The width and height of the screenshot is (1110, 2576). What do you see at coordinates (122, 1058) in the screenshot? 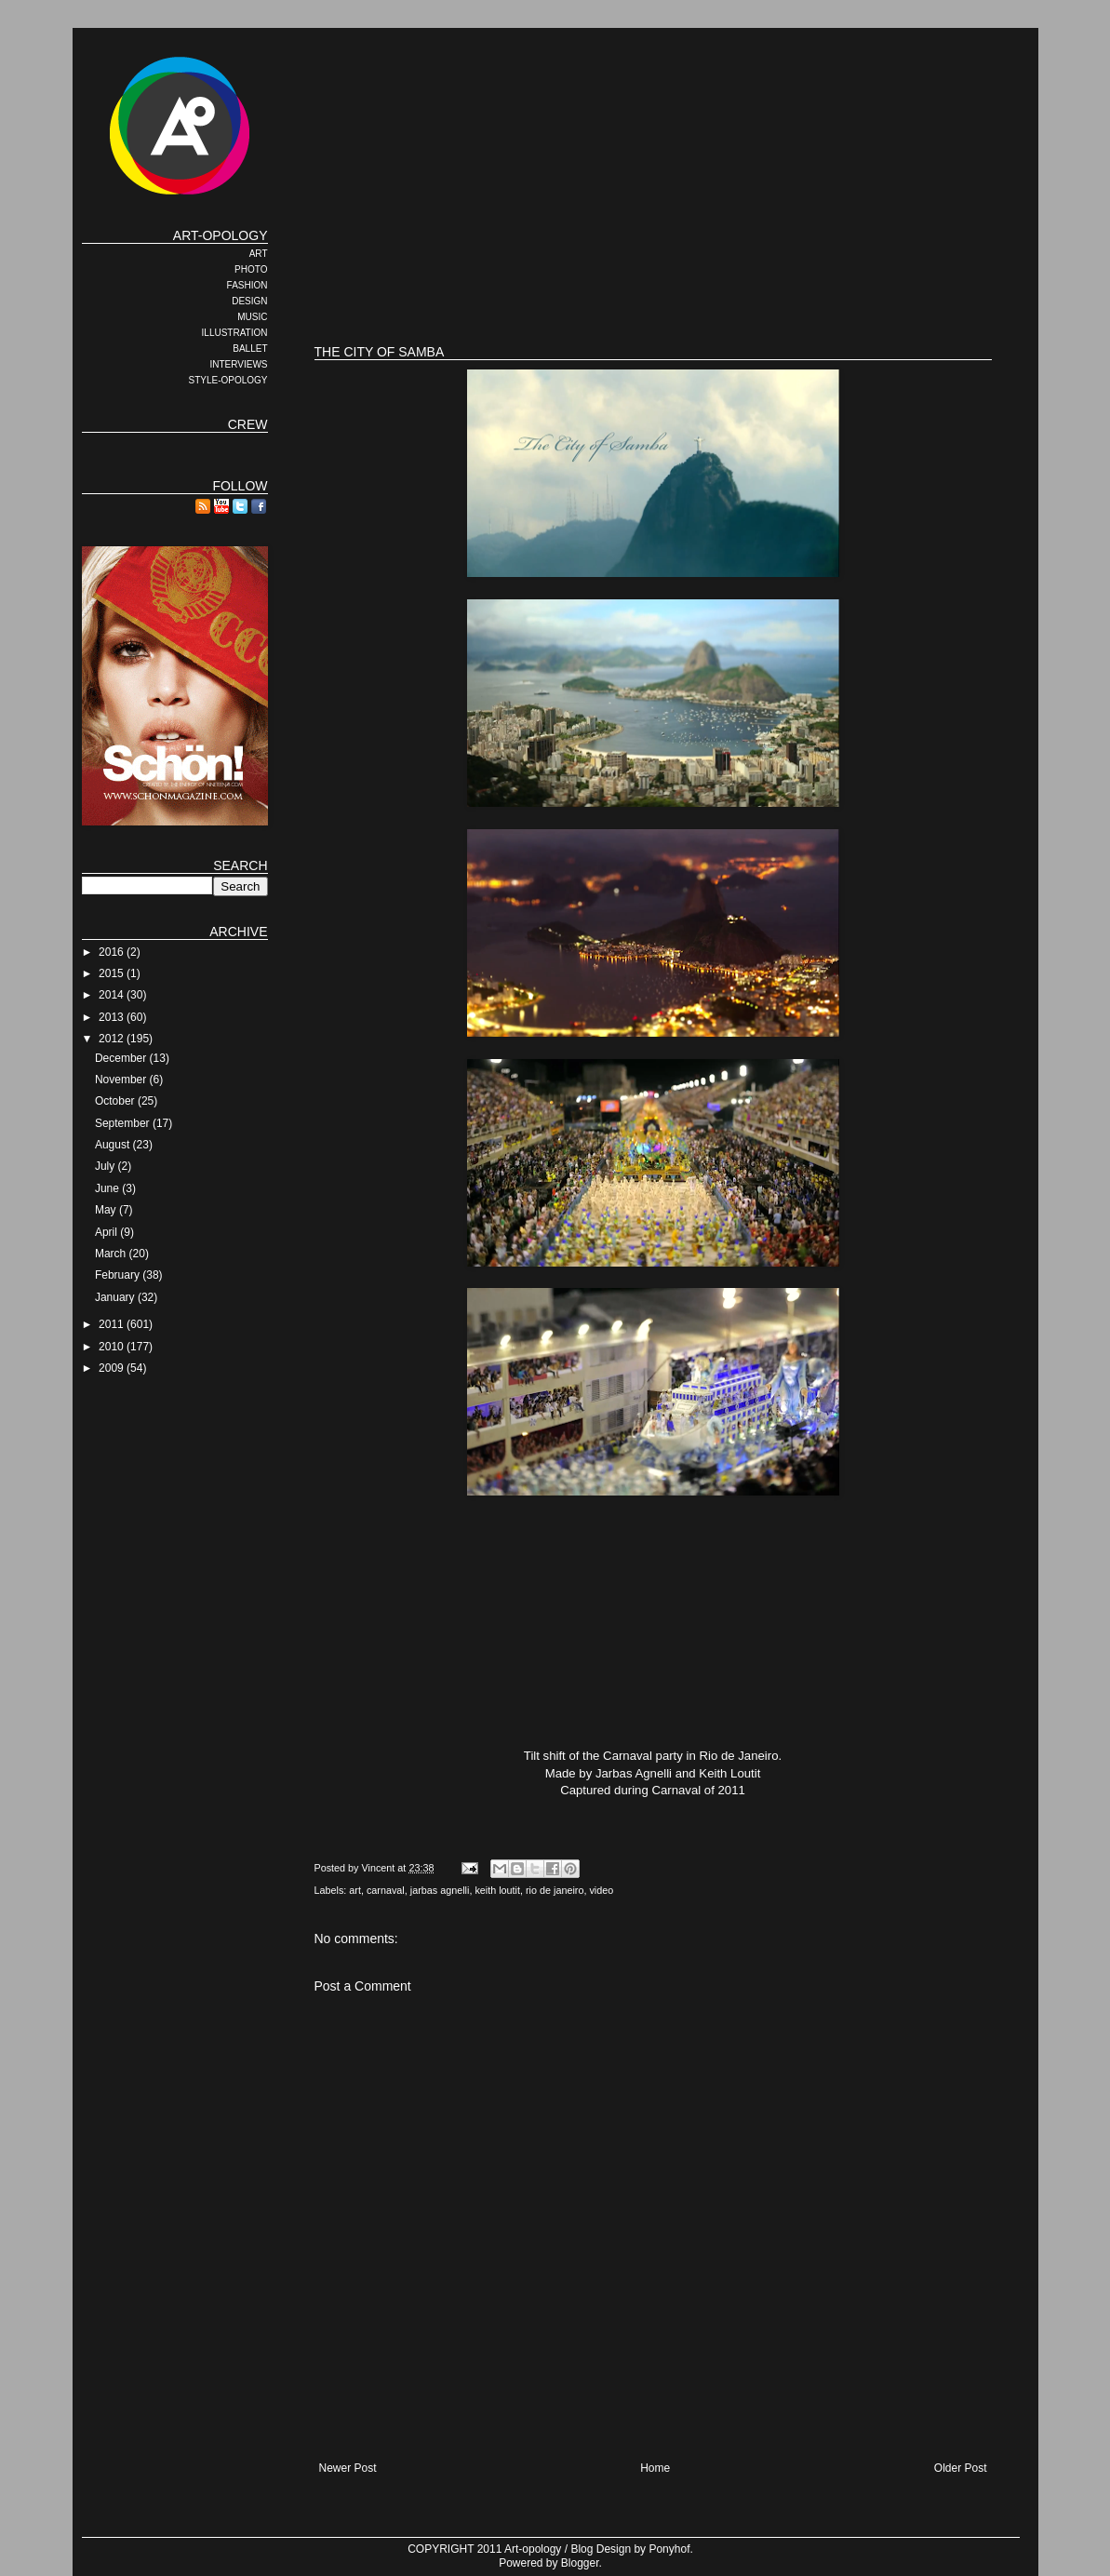
I see `December` at bounding box center [122, 1058].